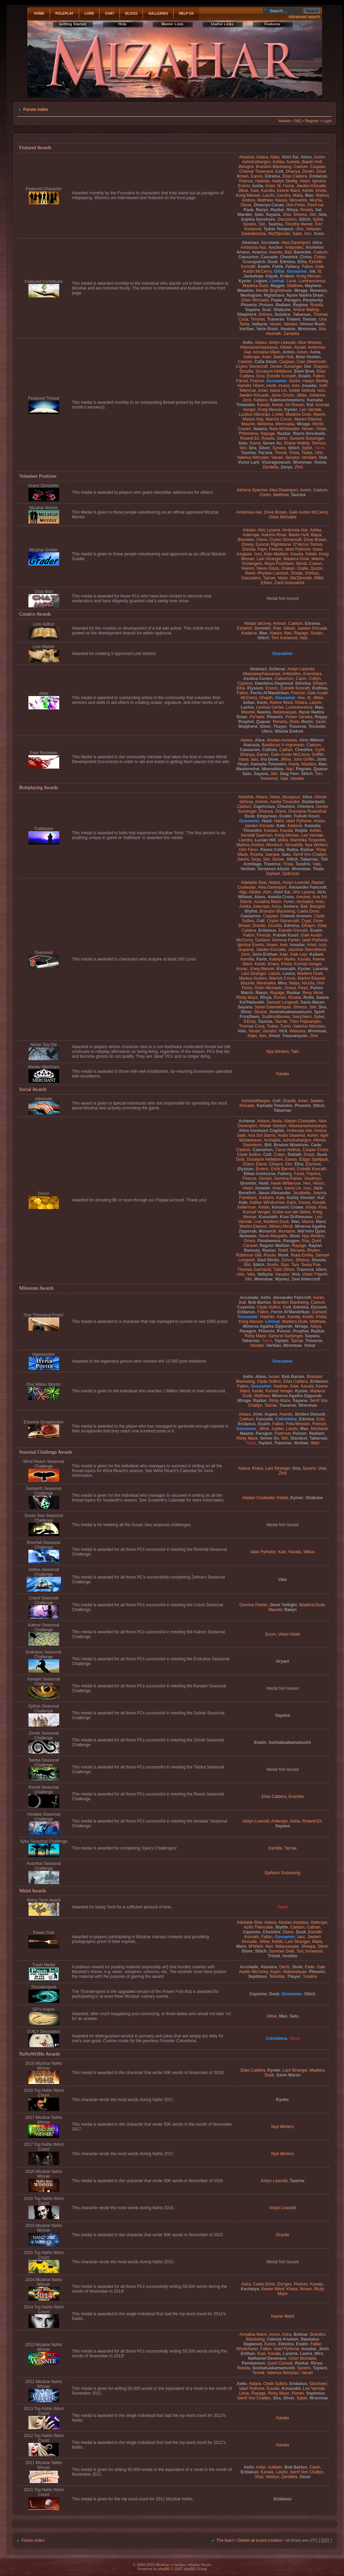  Describe the element at coordinates (310, 1414) in the screenshot. I see `Bolden Denusk` at that location.